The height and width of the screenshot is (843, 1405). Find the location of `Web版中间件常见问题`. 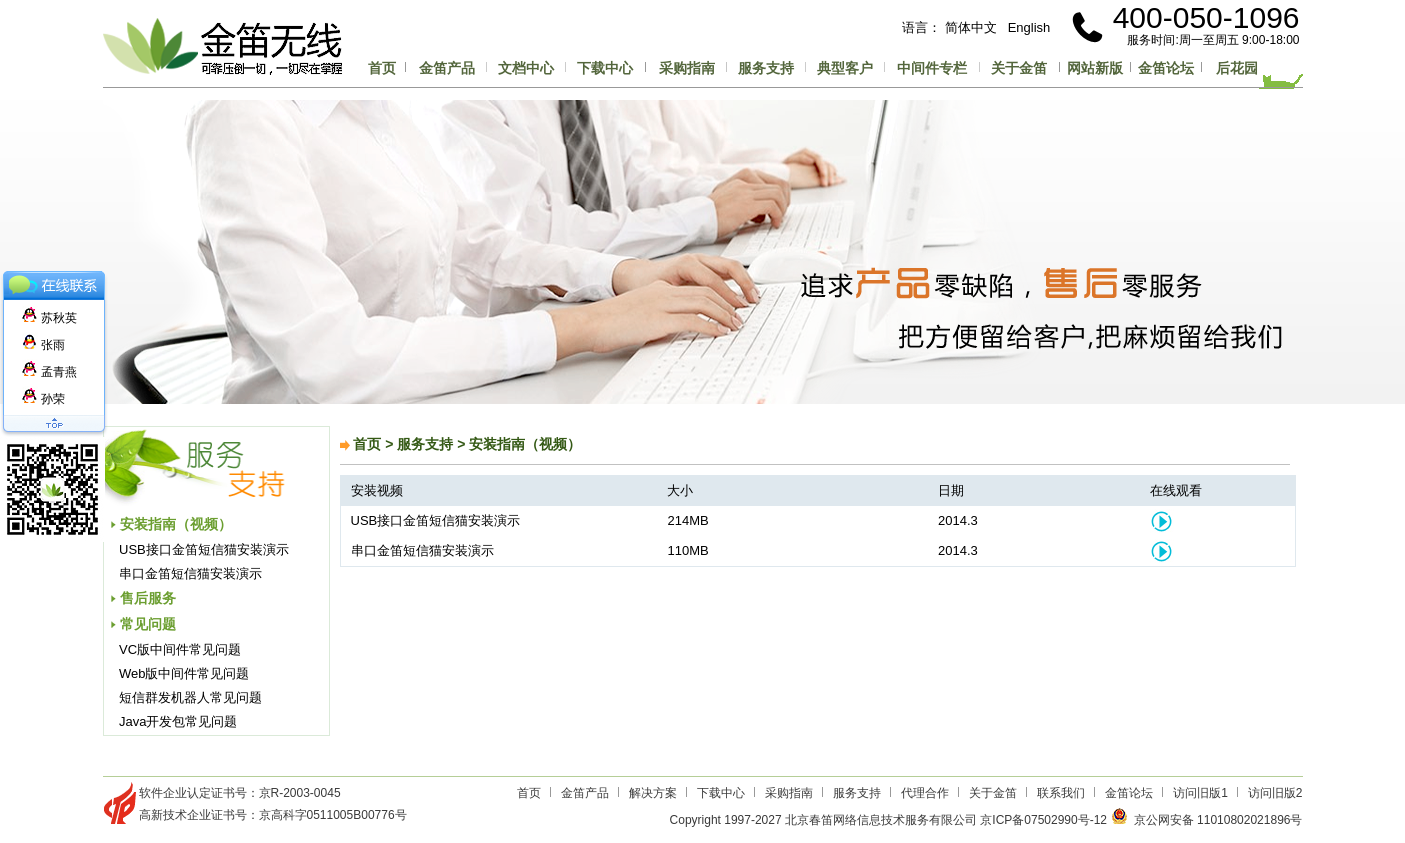

Web版中间件常见问题 is located at coordinates (184, 673).